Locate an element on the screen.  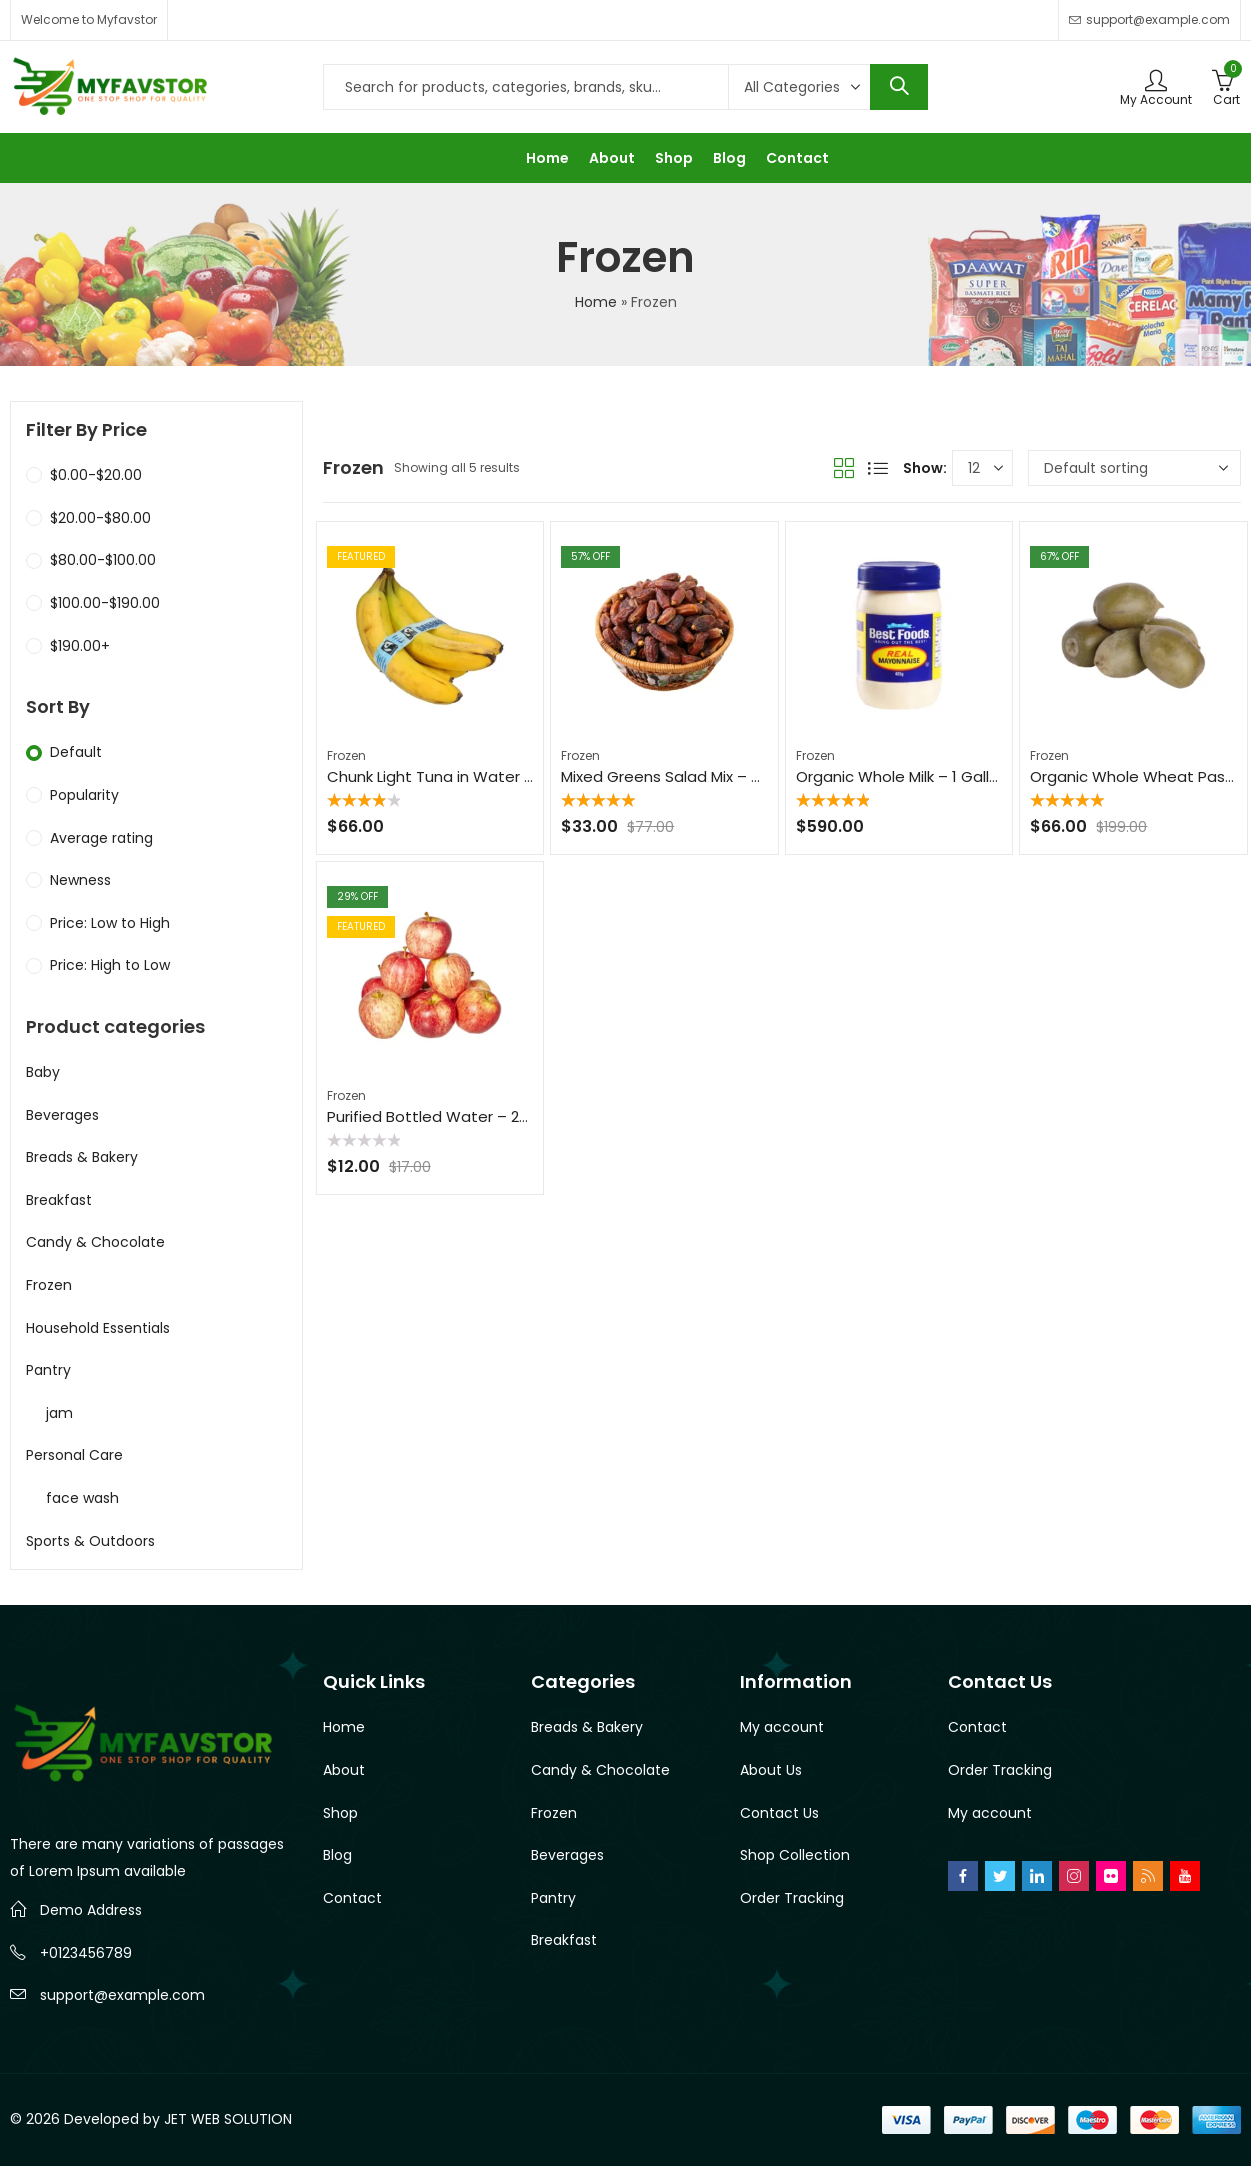
Home is located at coordinates (596, 302).